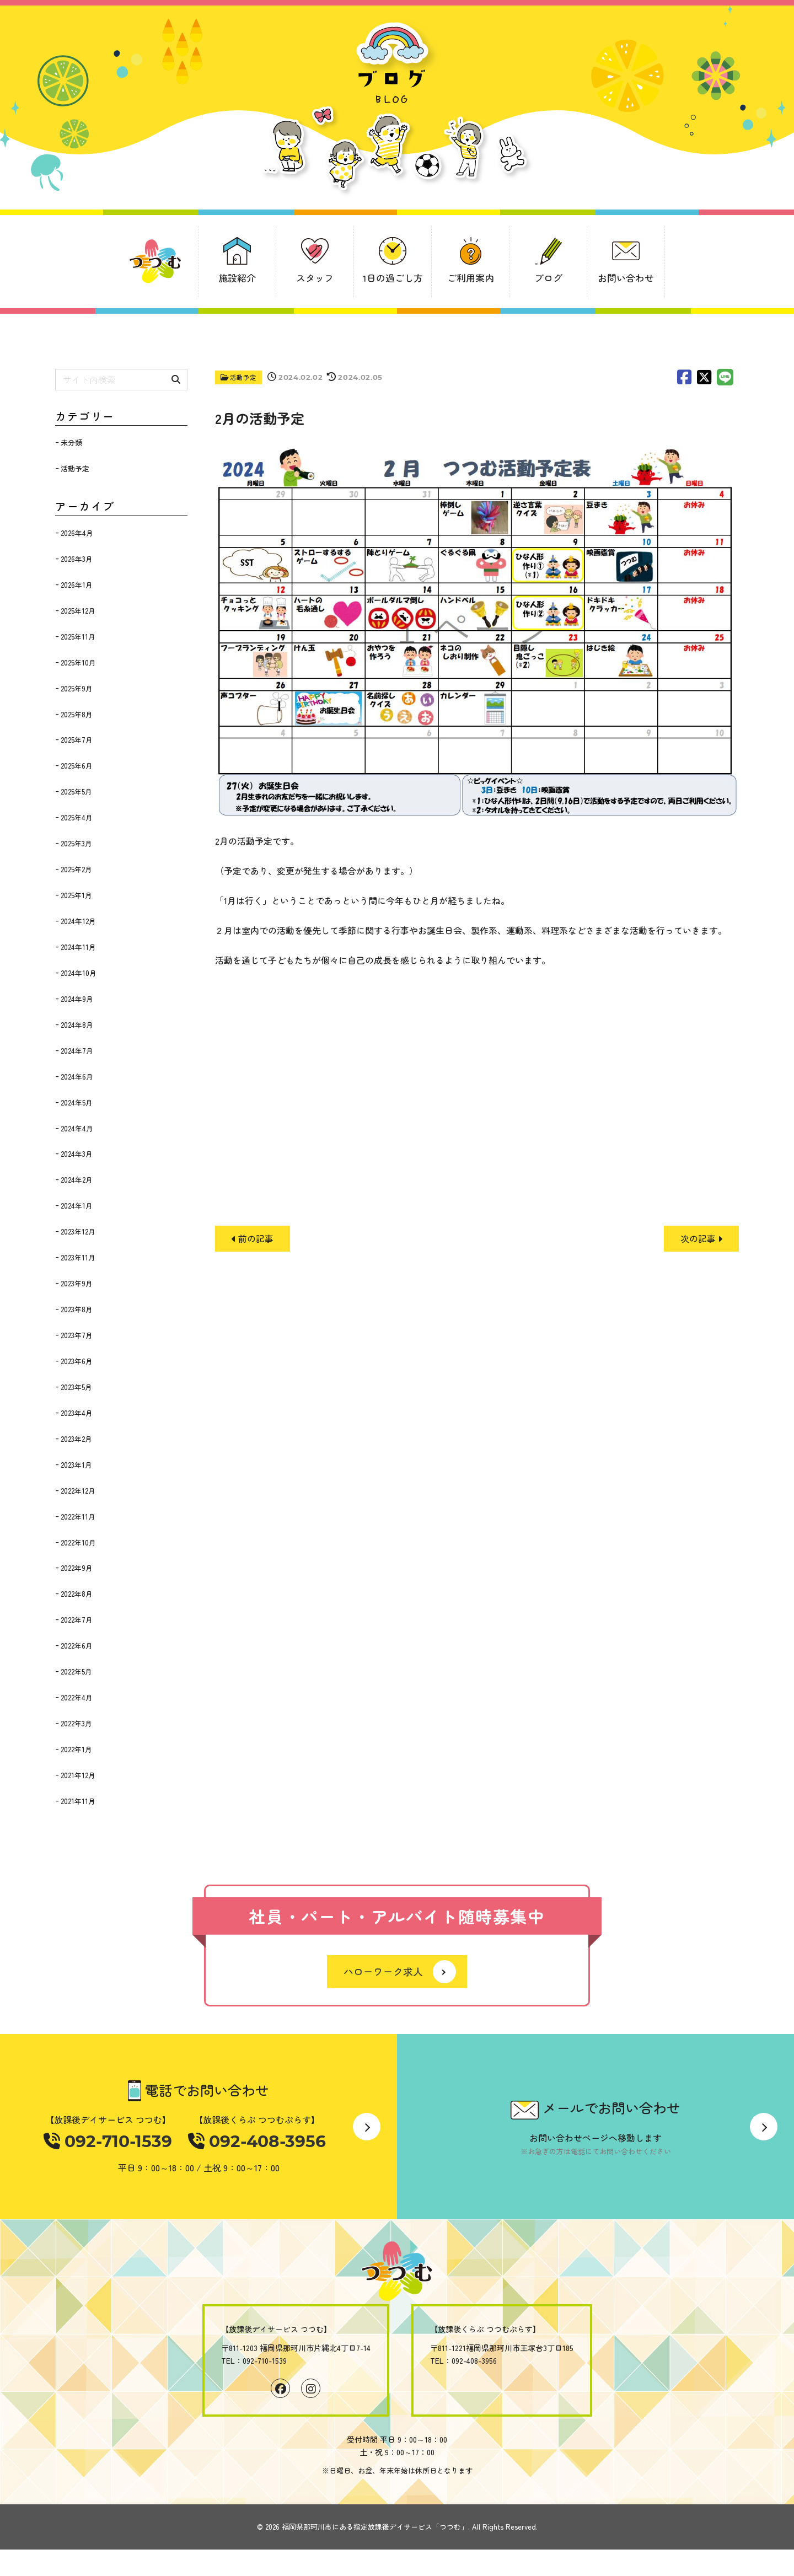  Describe the element at coordinates (110, 2142) in the screenshot. I see `092-710-1539` at that location.